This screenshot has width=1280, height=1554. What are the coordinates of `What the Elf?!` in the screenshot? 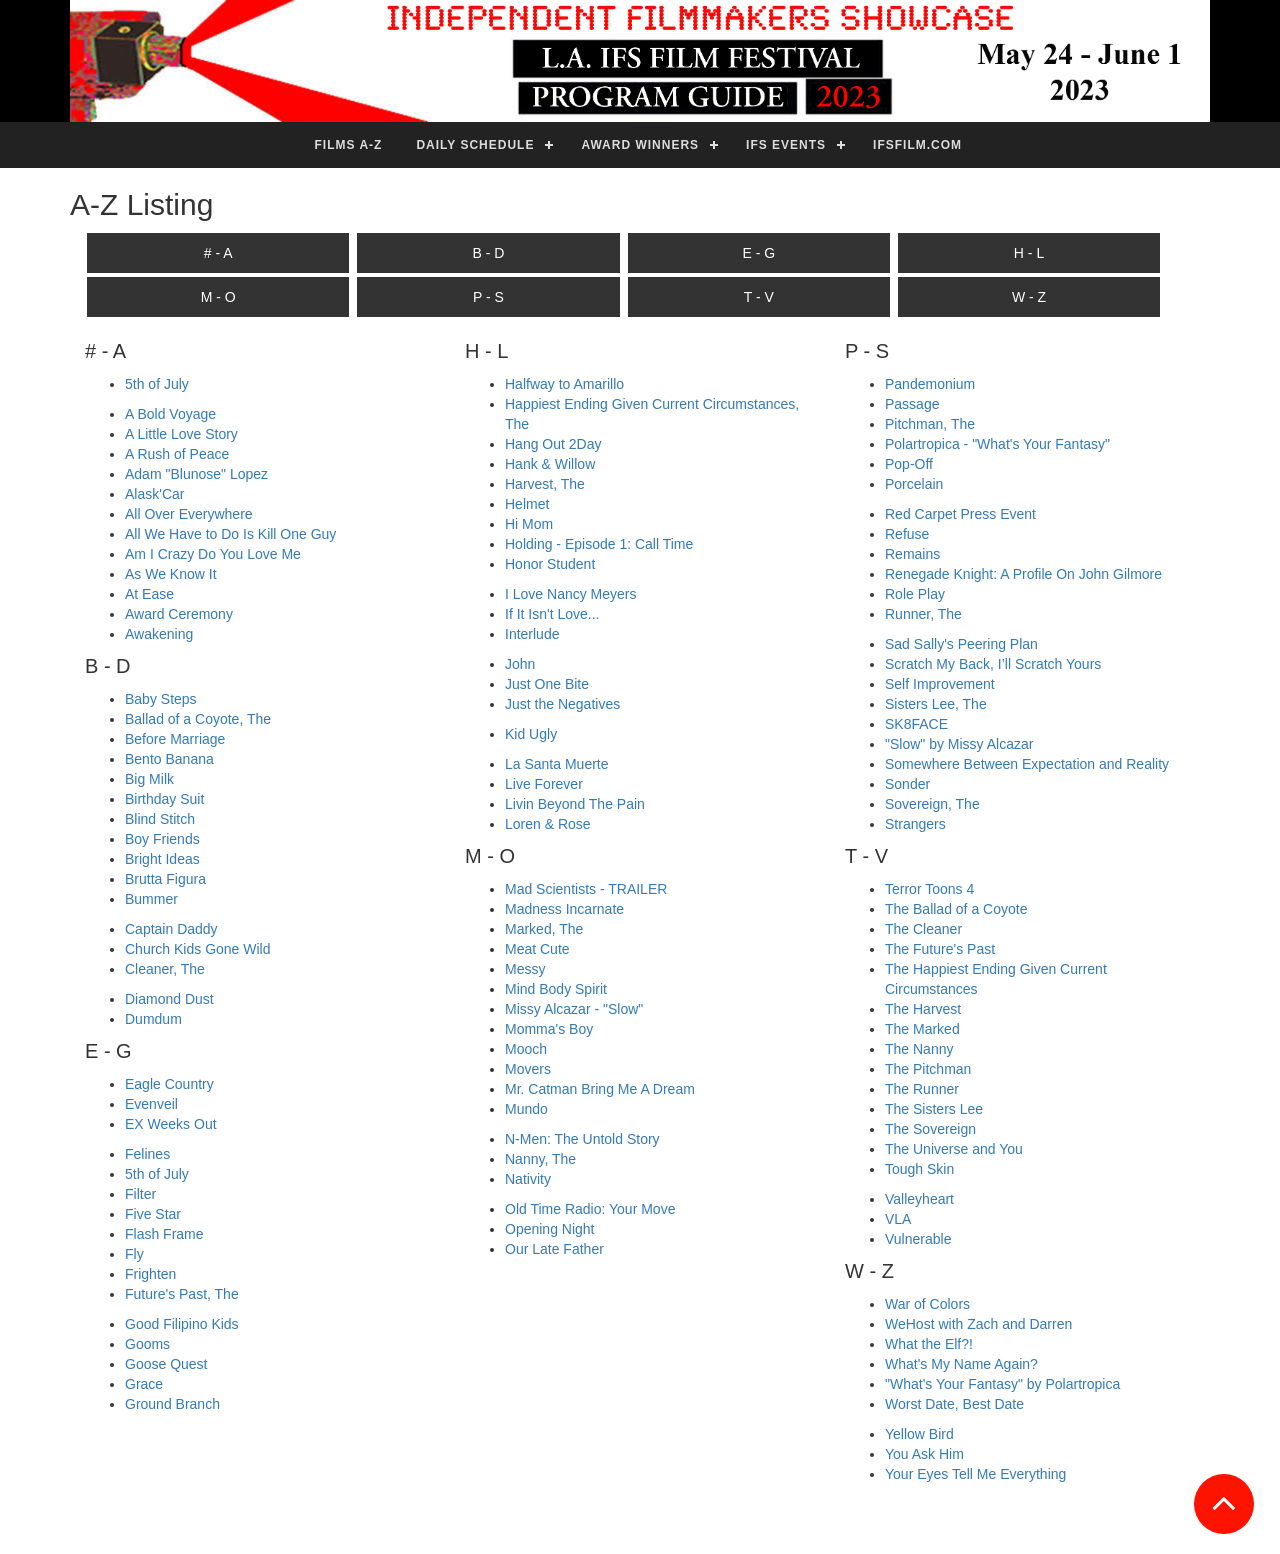 It's located at (929, 1344).